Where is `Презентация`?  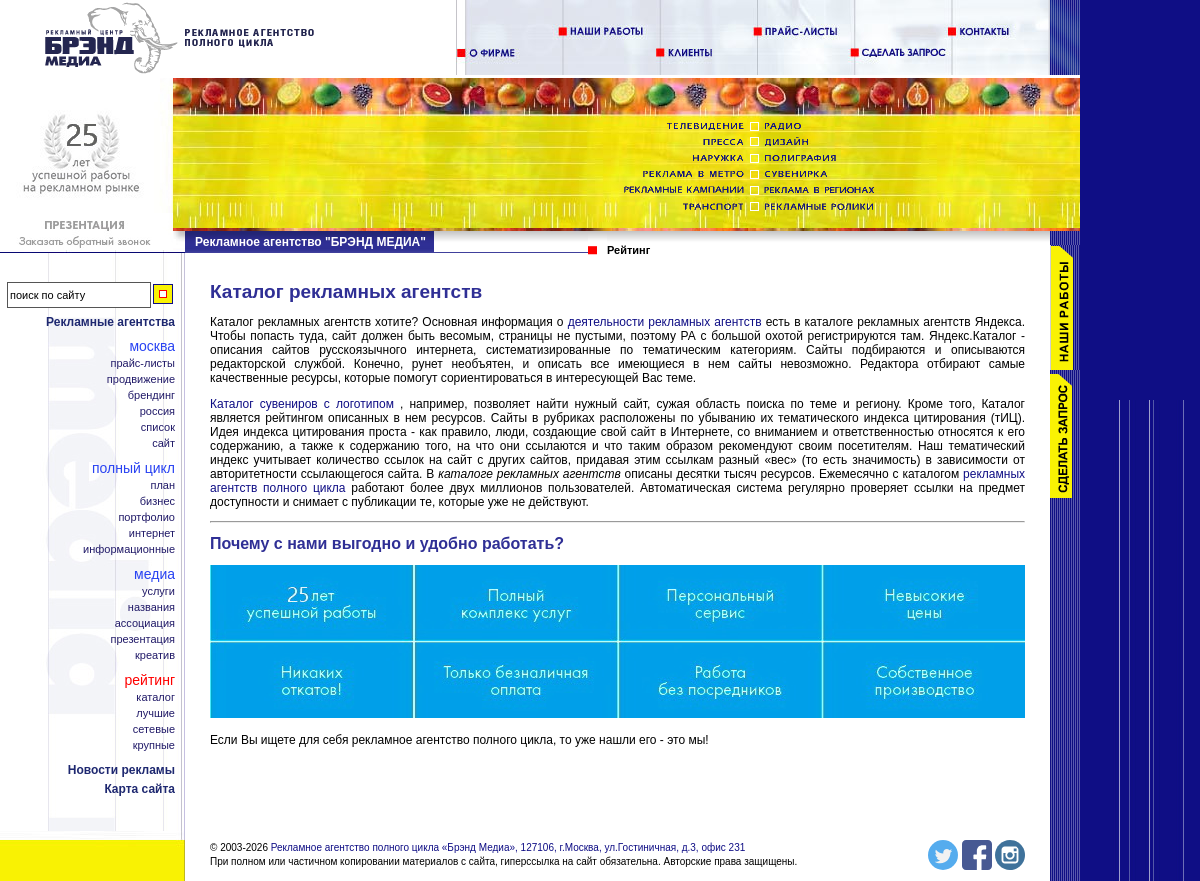
Презентация is located at coordinates (143, 639).